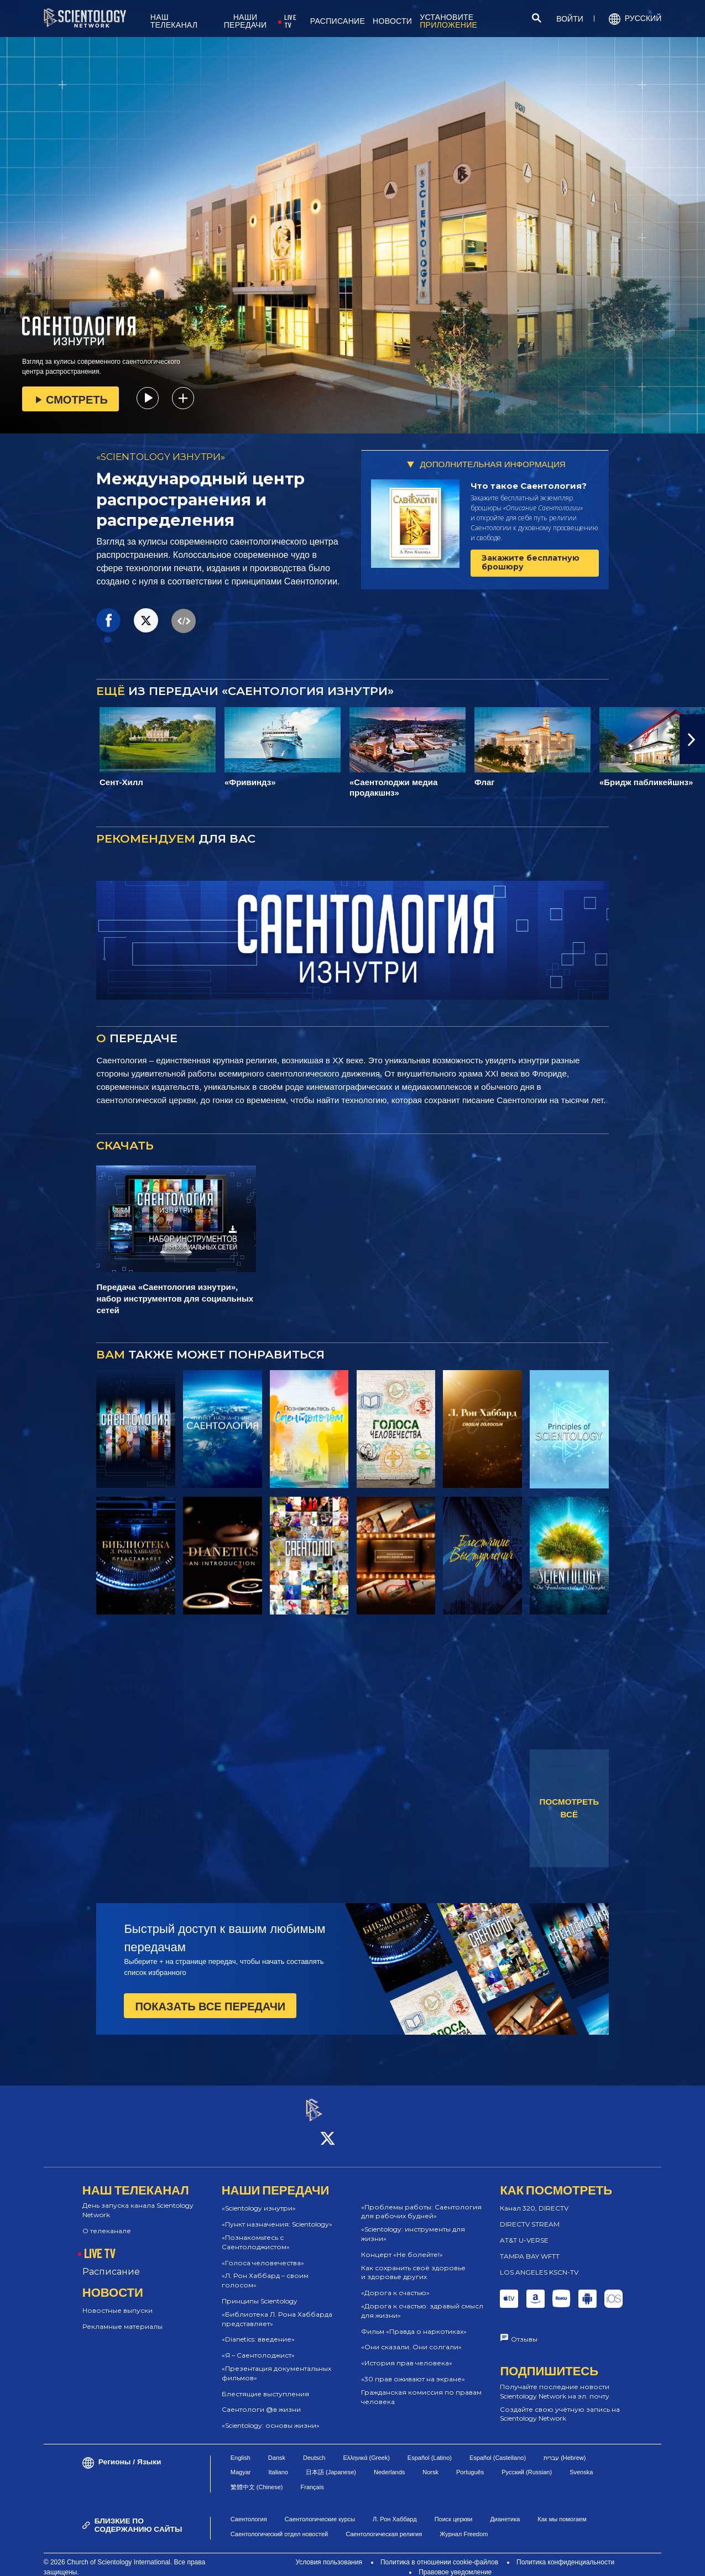 Image resolution: width=705 pixels, height=2576 pixels. Describe the element at coordinates (421, 2202) in the screenshot. I see `«Проблемы работы: Саентология для рабочих будней»` at that location.